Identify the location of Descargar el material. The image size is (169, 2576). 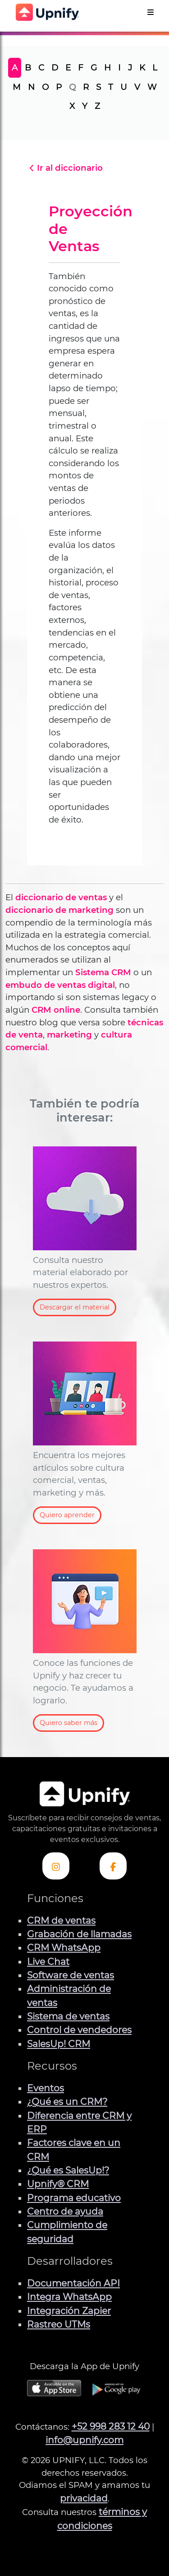
(75, 1307).